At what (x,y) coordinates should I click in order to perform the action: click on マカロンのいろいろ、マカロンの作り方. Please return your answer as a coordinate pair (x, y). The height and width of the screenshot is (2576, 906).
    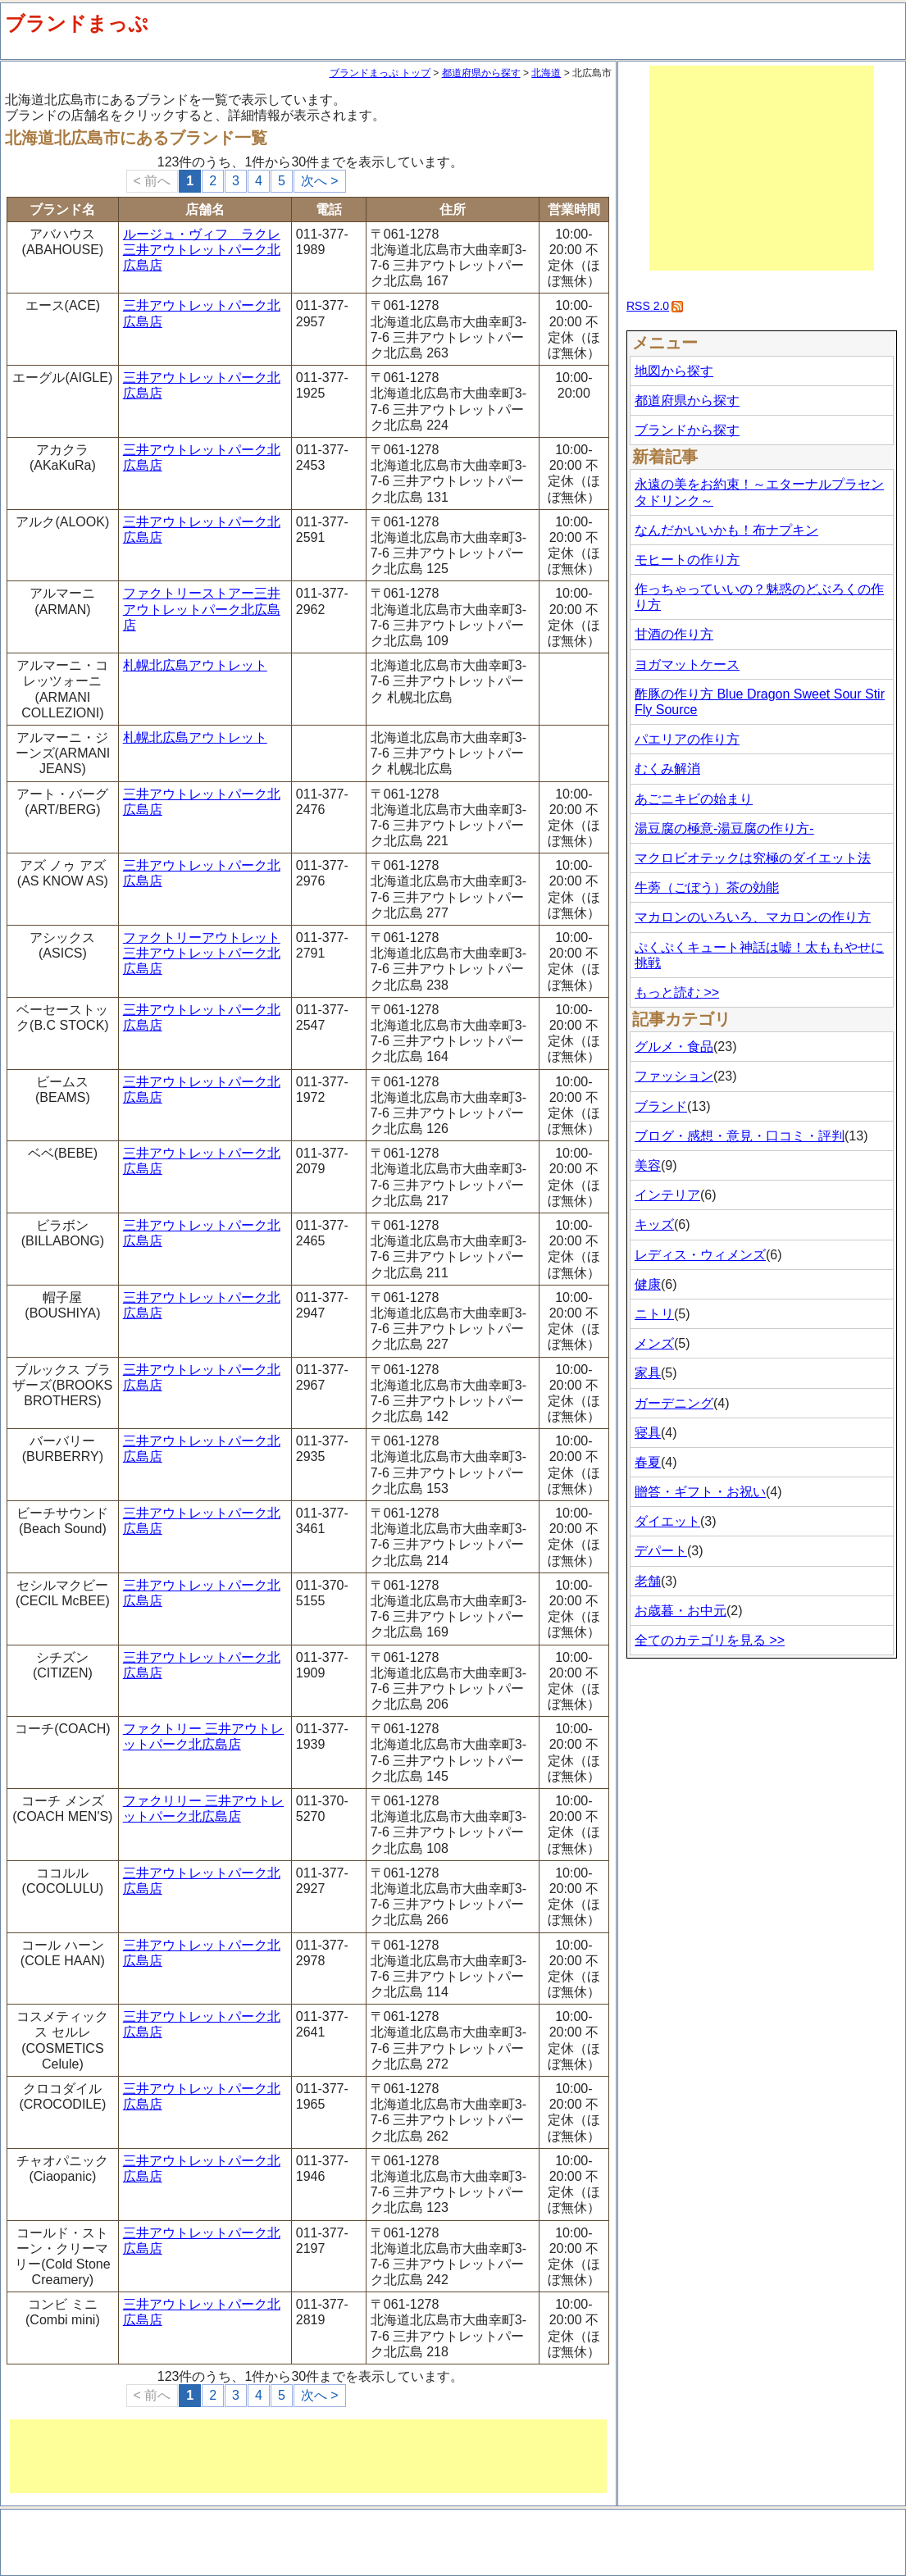
    Looking at the image, I should click on (753, 917).